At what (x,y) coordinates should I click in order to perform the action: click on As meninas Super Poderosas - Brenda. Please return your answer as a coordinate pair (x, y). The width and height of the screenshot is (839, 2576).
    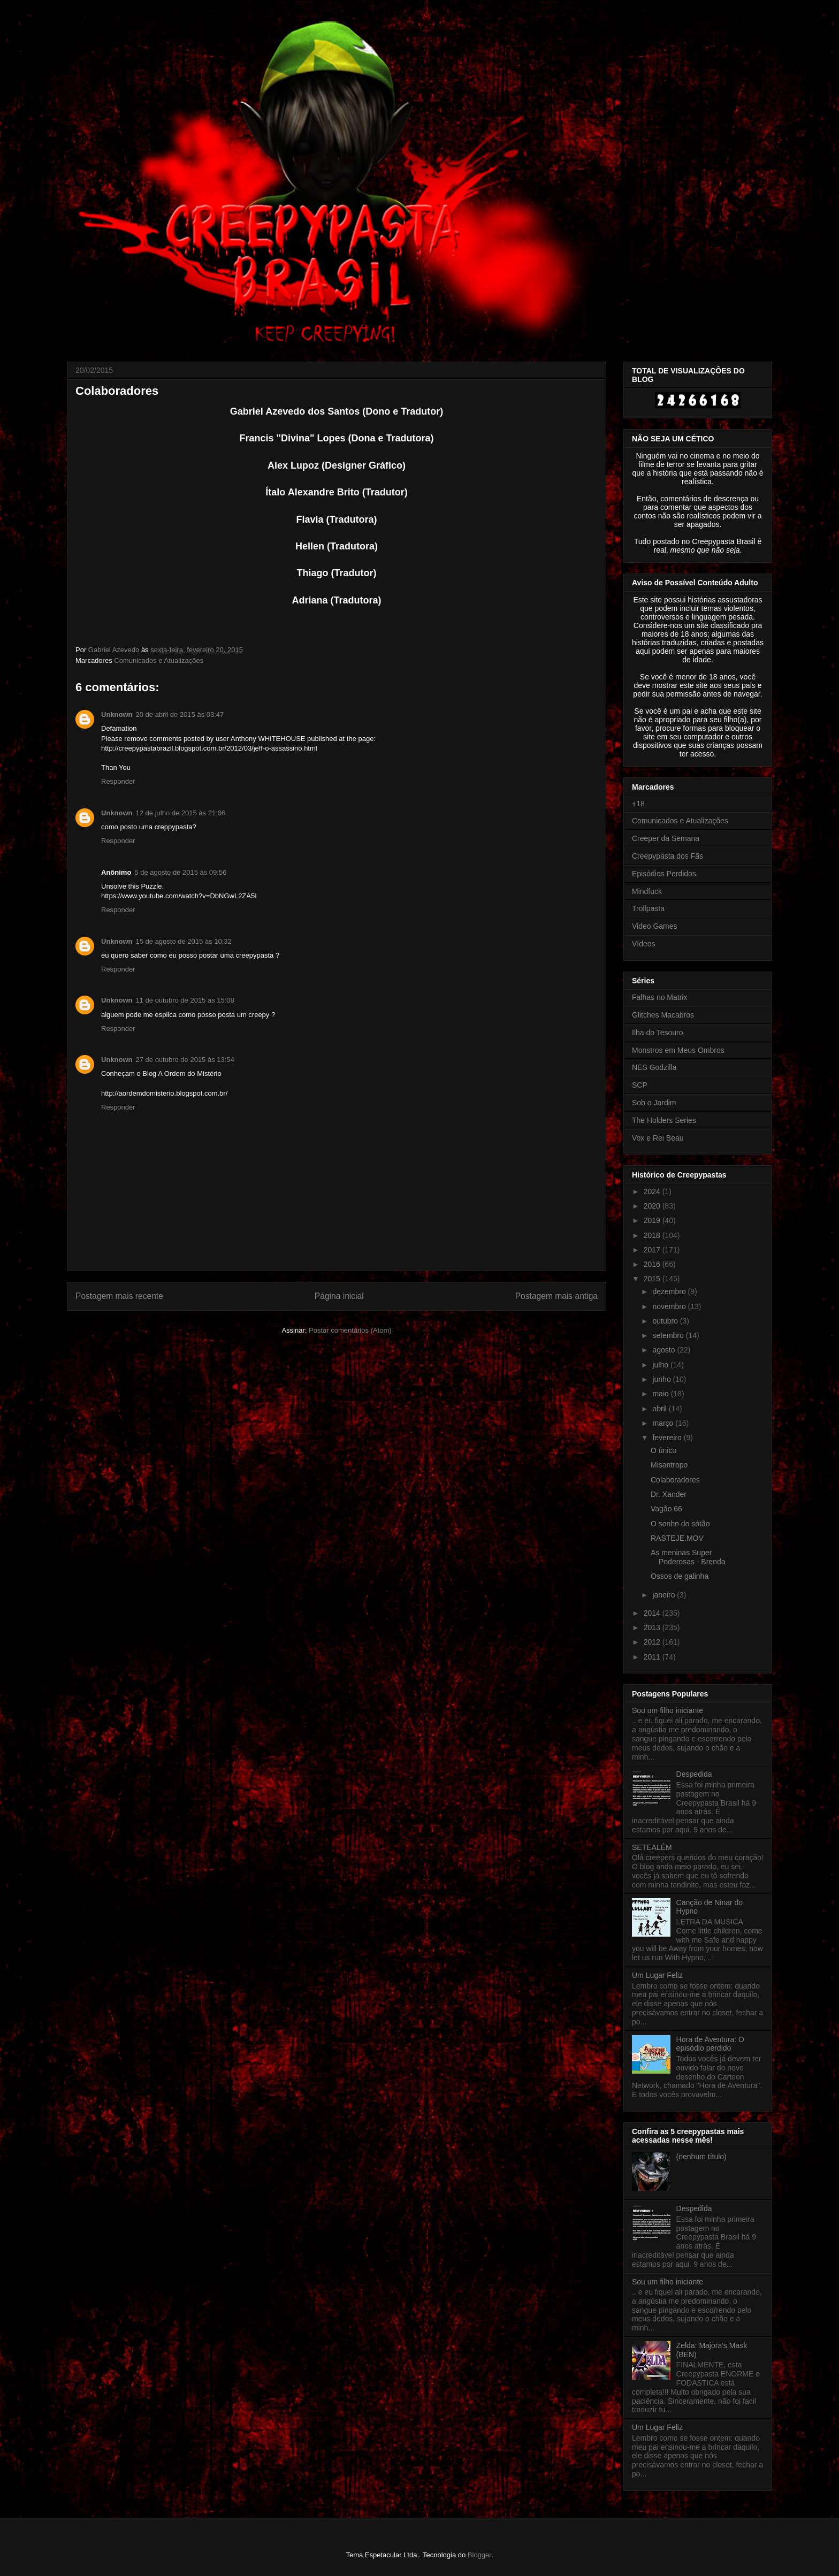
    Looking at the image, I should click on (688, 1557).